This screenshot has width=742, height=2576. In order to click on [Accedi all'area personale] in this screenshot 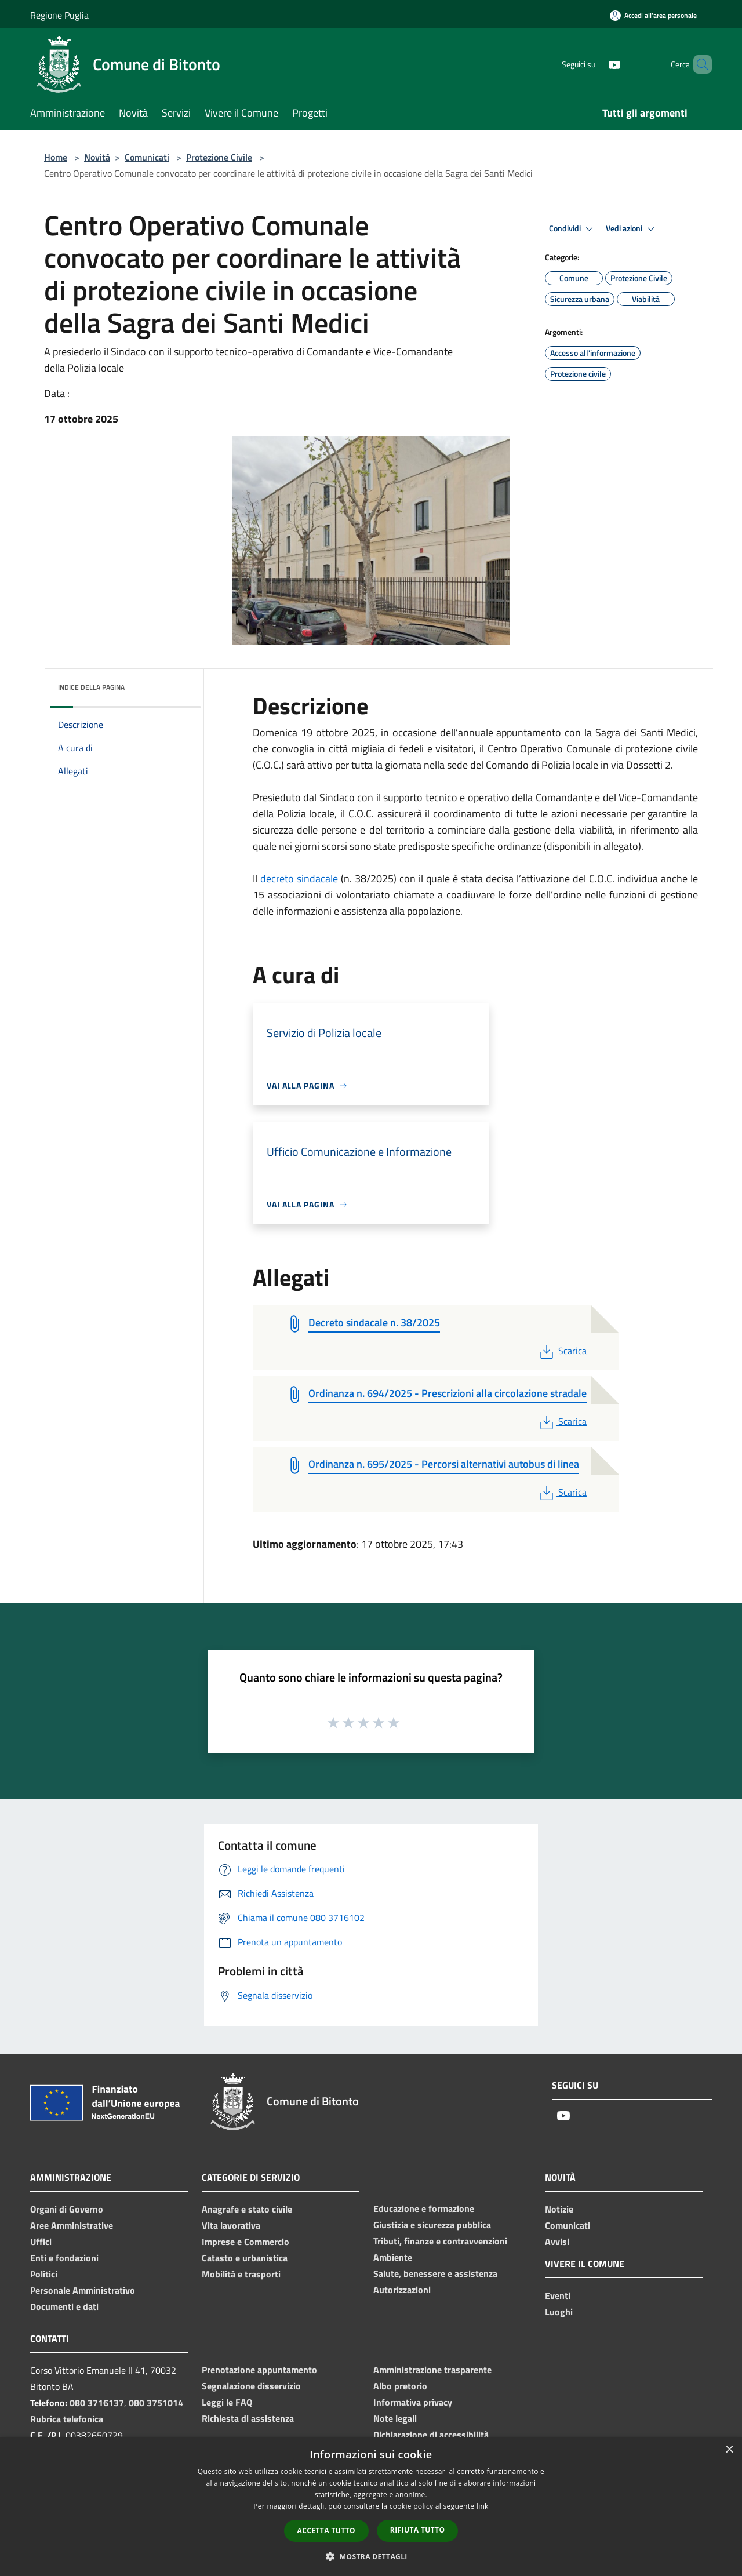, I will do `click(653, 15)`.